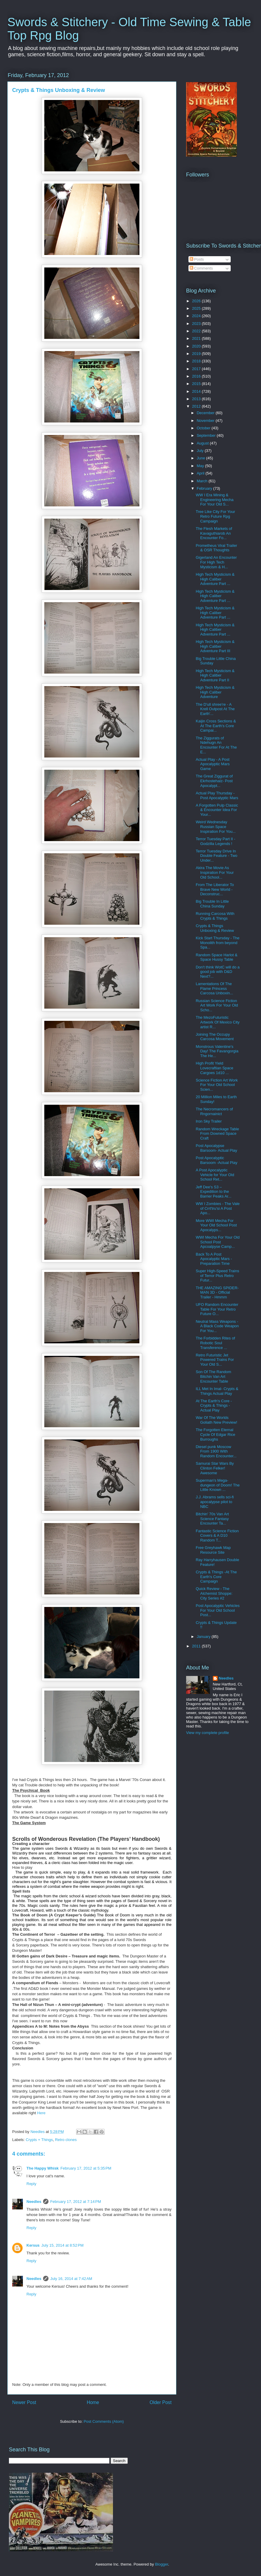 The height and width of the screenshot is (2576, 261). Describe the element at coordinates (215, 1174) in the screenshot. I see `A Post Apocalyptic Vehicle for Your Old School Ret...` at that location.